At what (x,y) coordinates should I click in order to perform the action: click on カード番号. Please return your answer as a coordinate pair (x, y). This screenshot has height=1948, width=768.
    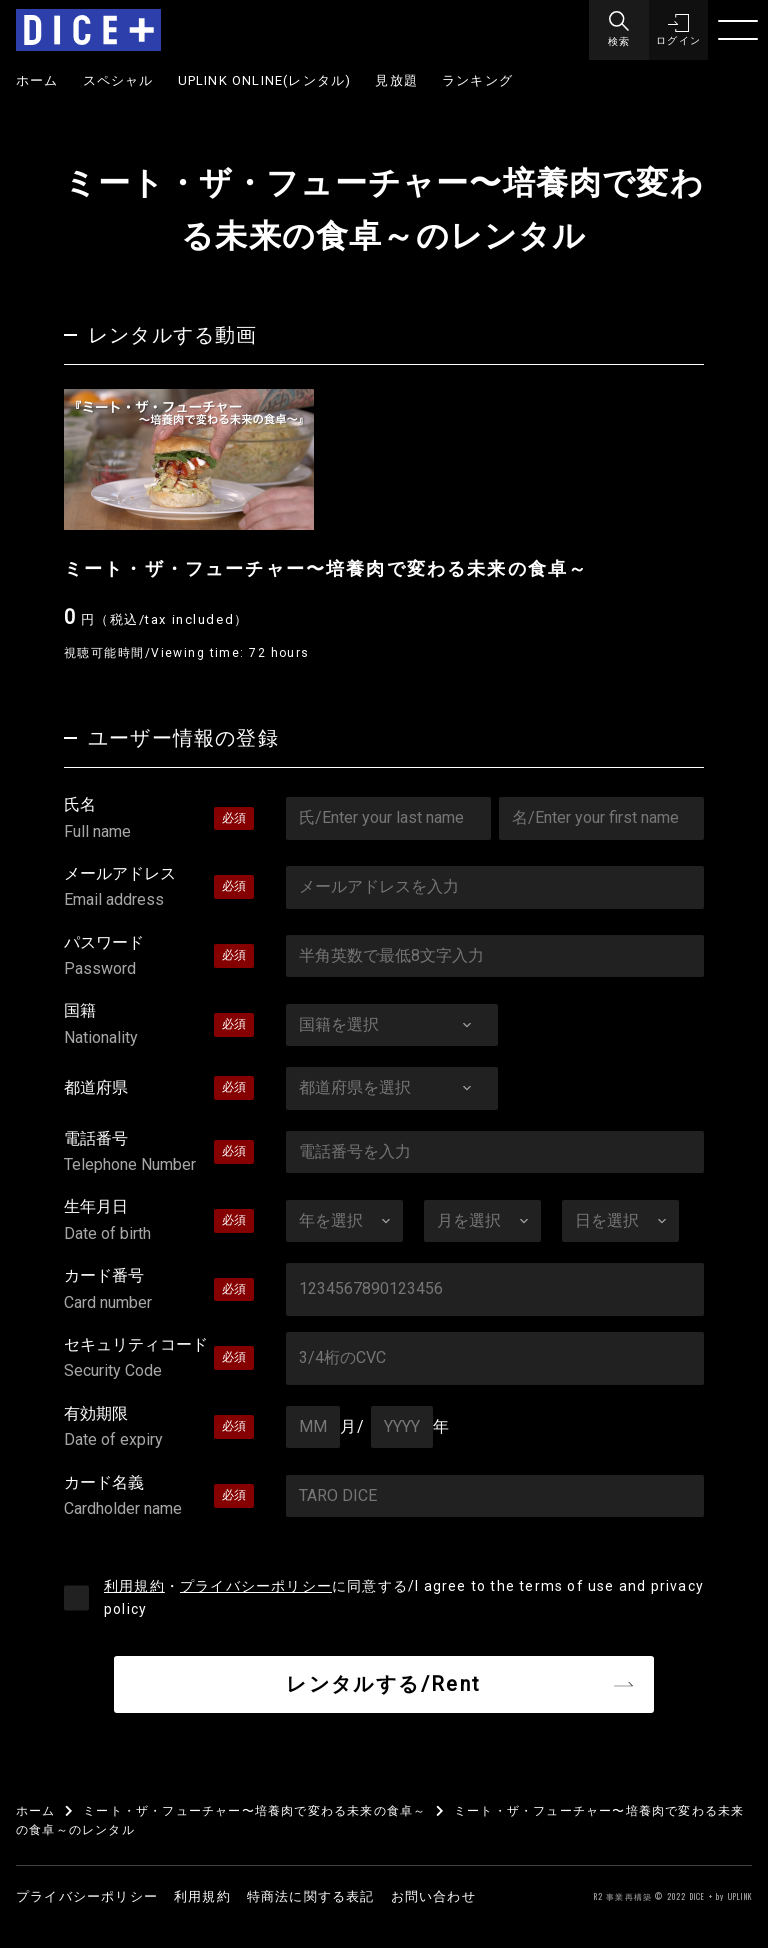
    Looking at the image, I should click on (159, 1291).